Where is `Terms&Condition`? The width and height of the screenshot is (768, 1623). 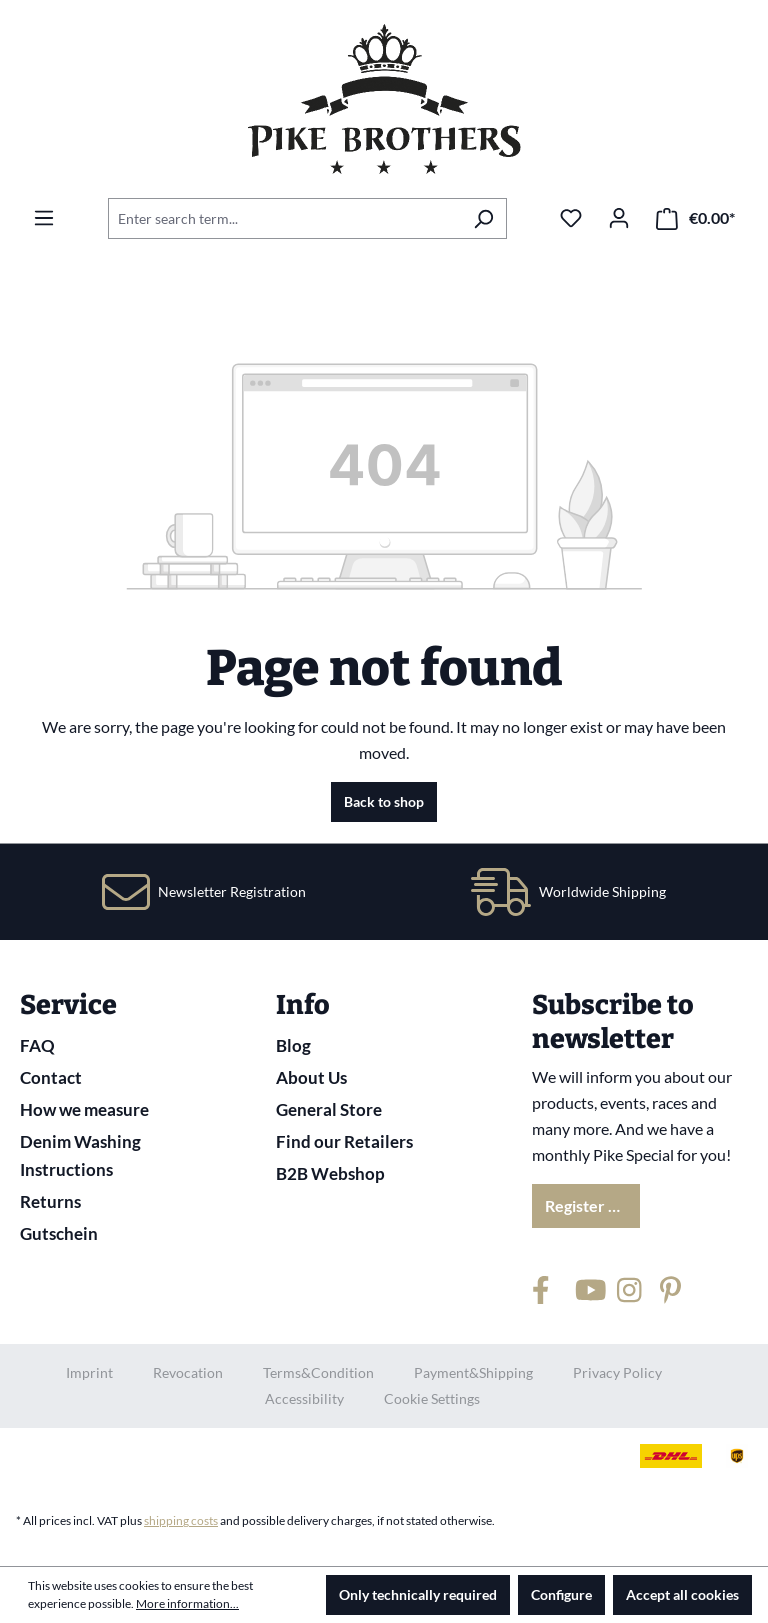 Terms&Condition is located at coordinates (318, 1372).